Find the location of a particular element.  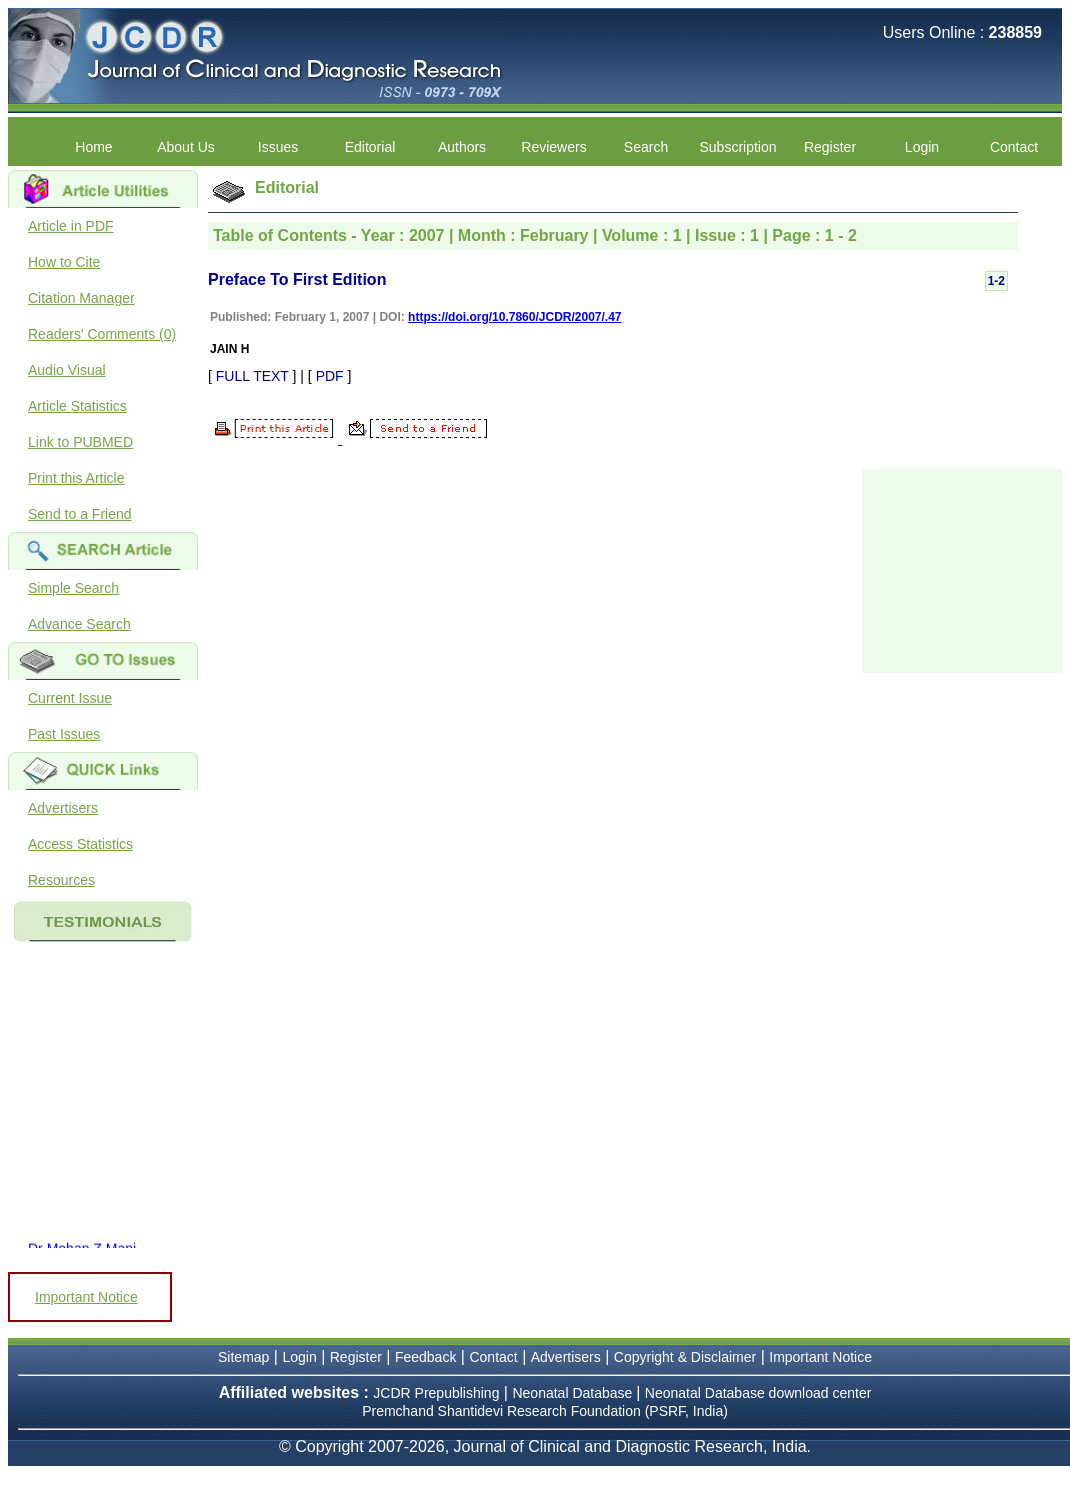

Article in PDF is located at coordinates (71, 226).